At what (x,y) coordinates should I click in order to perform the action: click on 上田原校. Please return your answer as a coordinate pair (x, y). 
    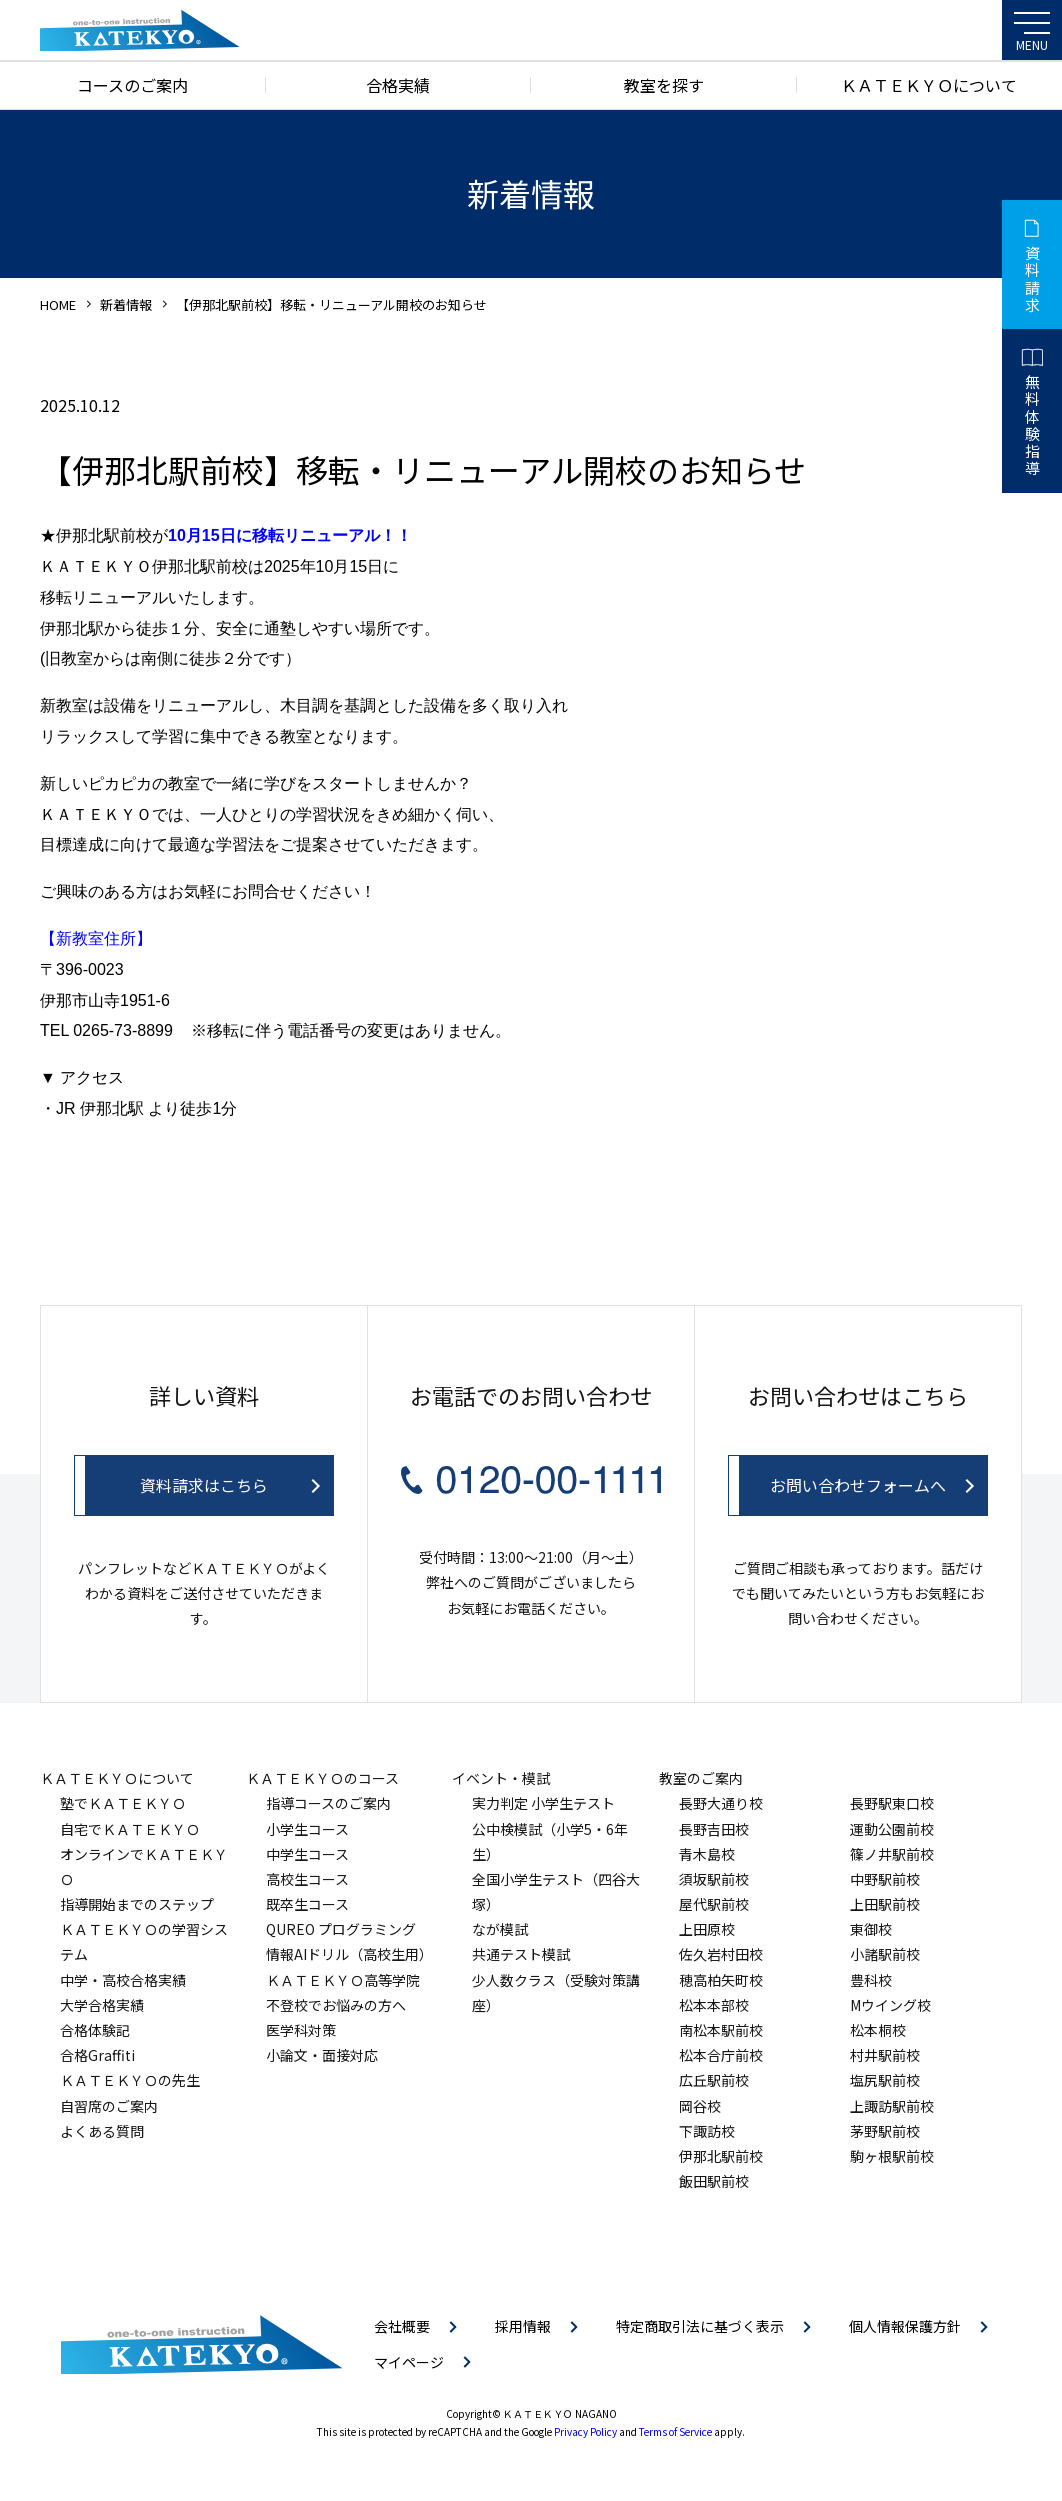
    Looking at the image, I should click on (707, 1929).